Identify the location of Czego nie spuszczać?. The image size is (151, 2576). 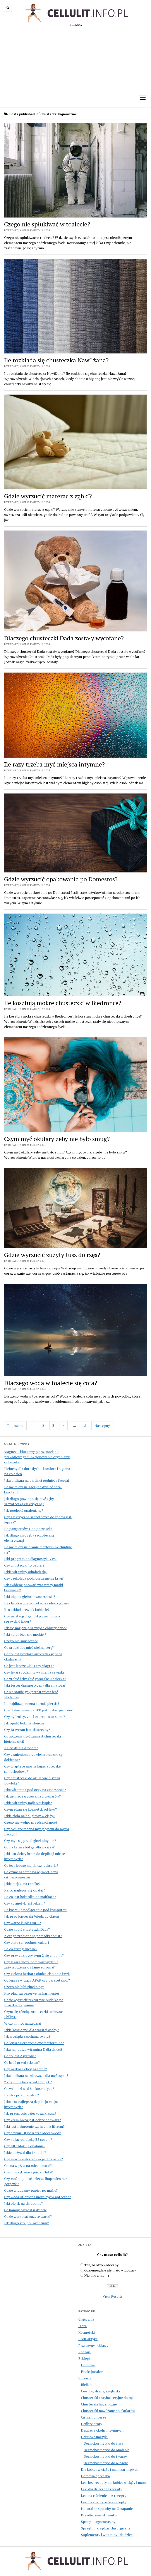
(21, 1641).